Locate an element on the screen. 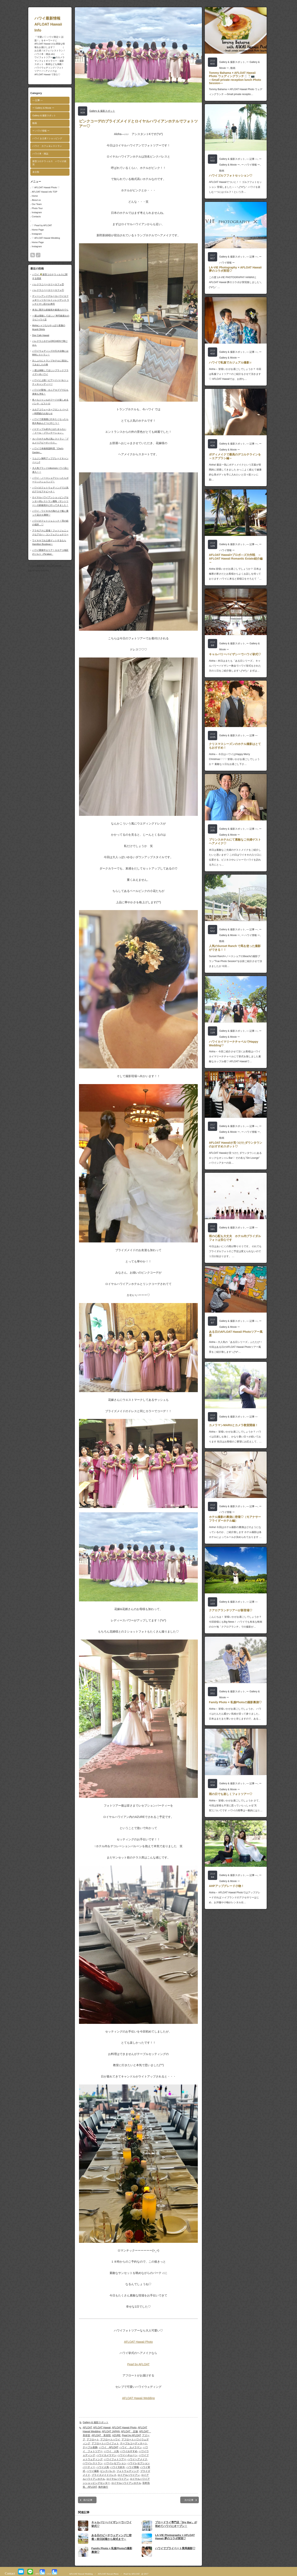  ハワイ 人気 is located at coordinates (111, 2451).